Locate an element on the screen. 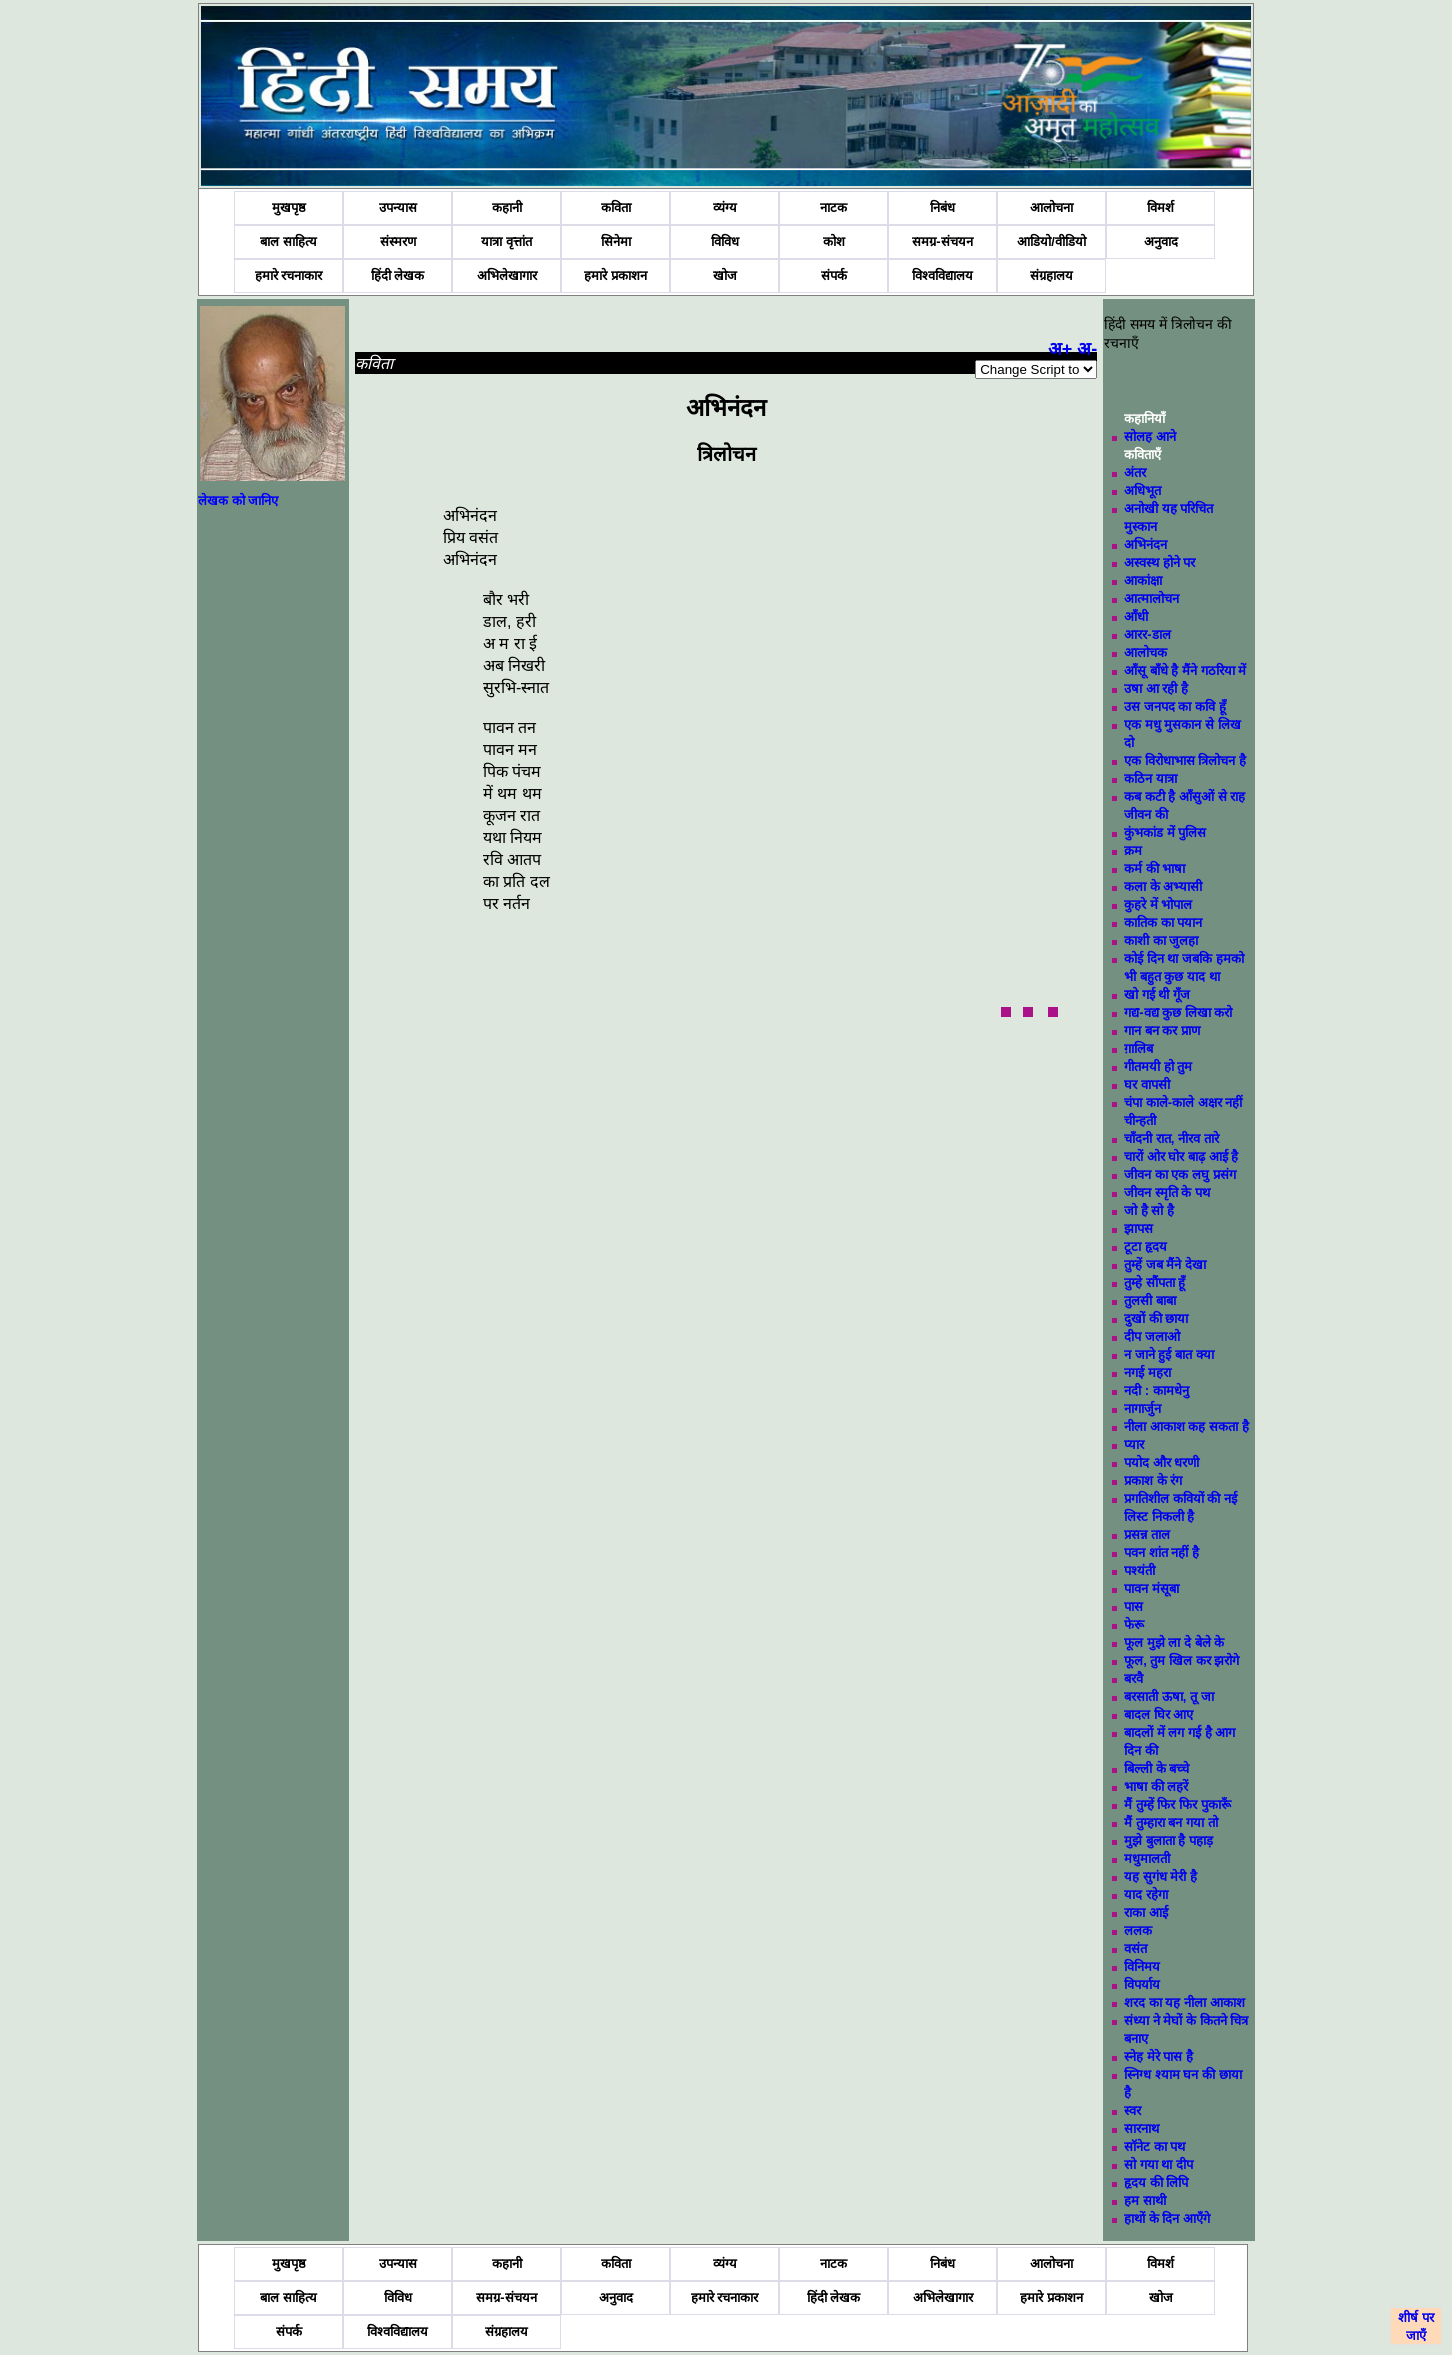 The width and height of the screenshot is (1452, 2355). बरसाती ऊषा, तू जा is located at coordinates (1168, 1696).